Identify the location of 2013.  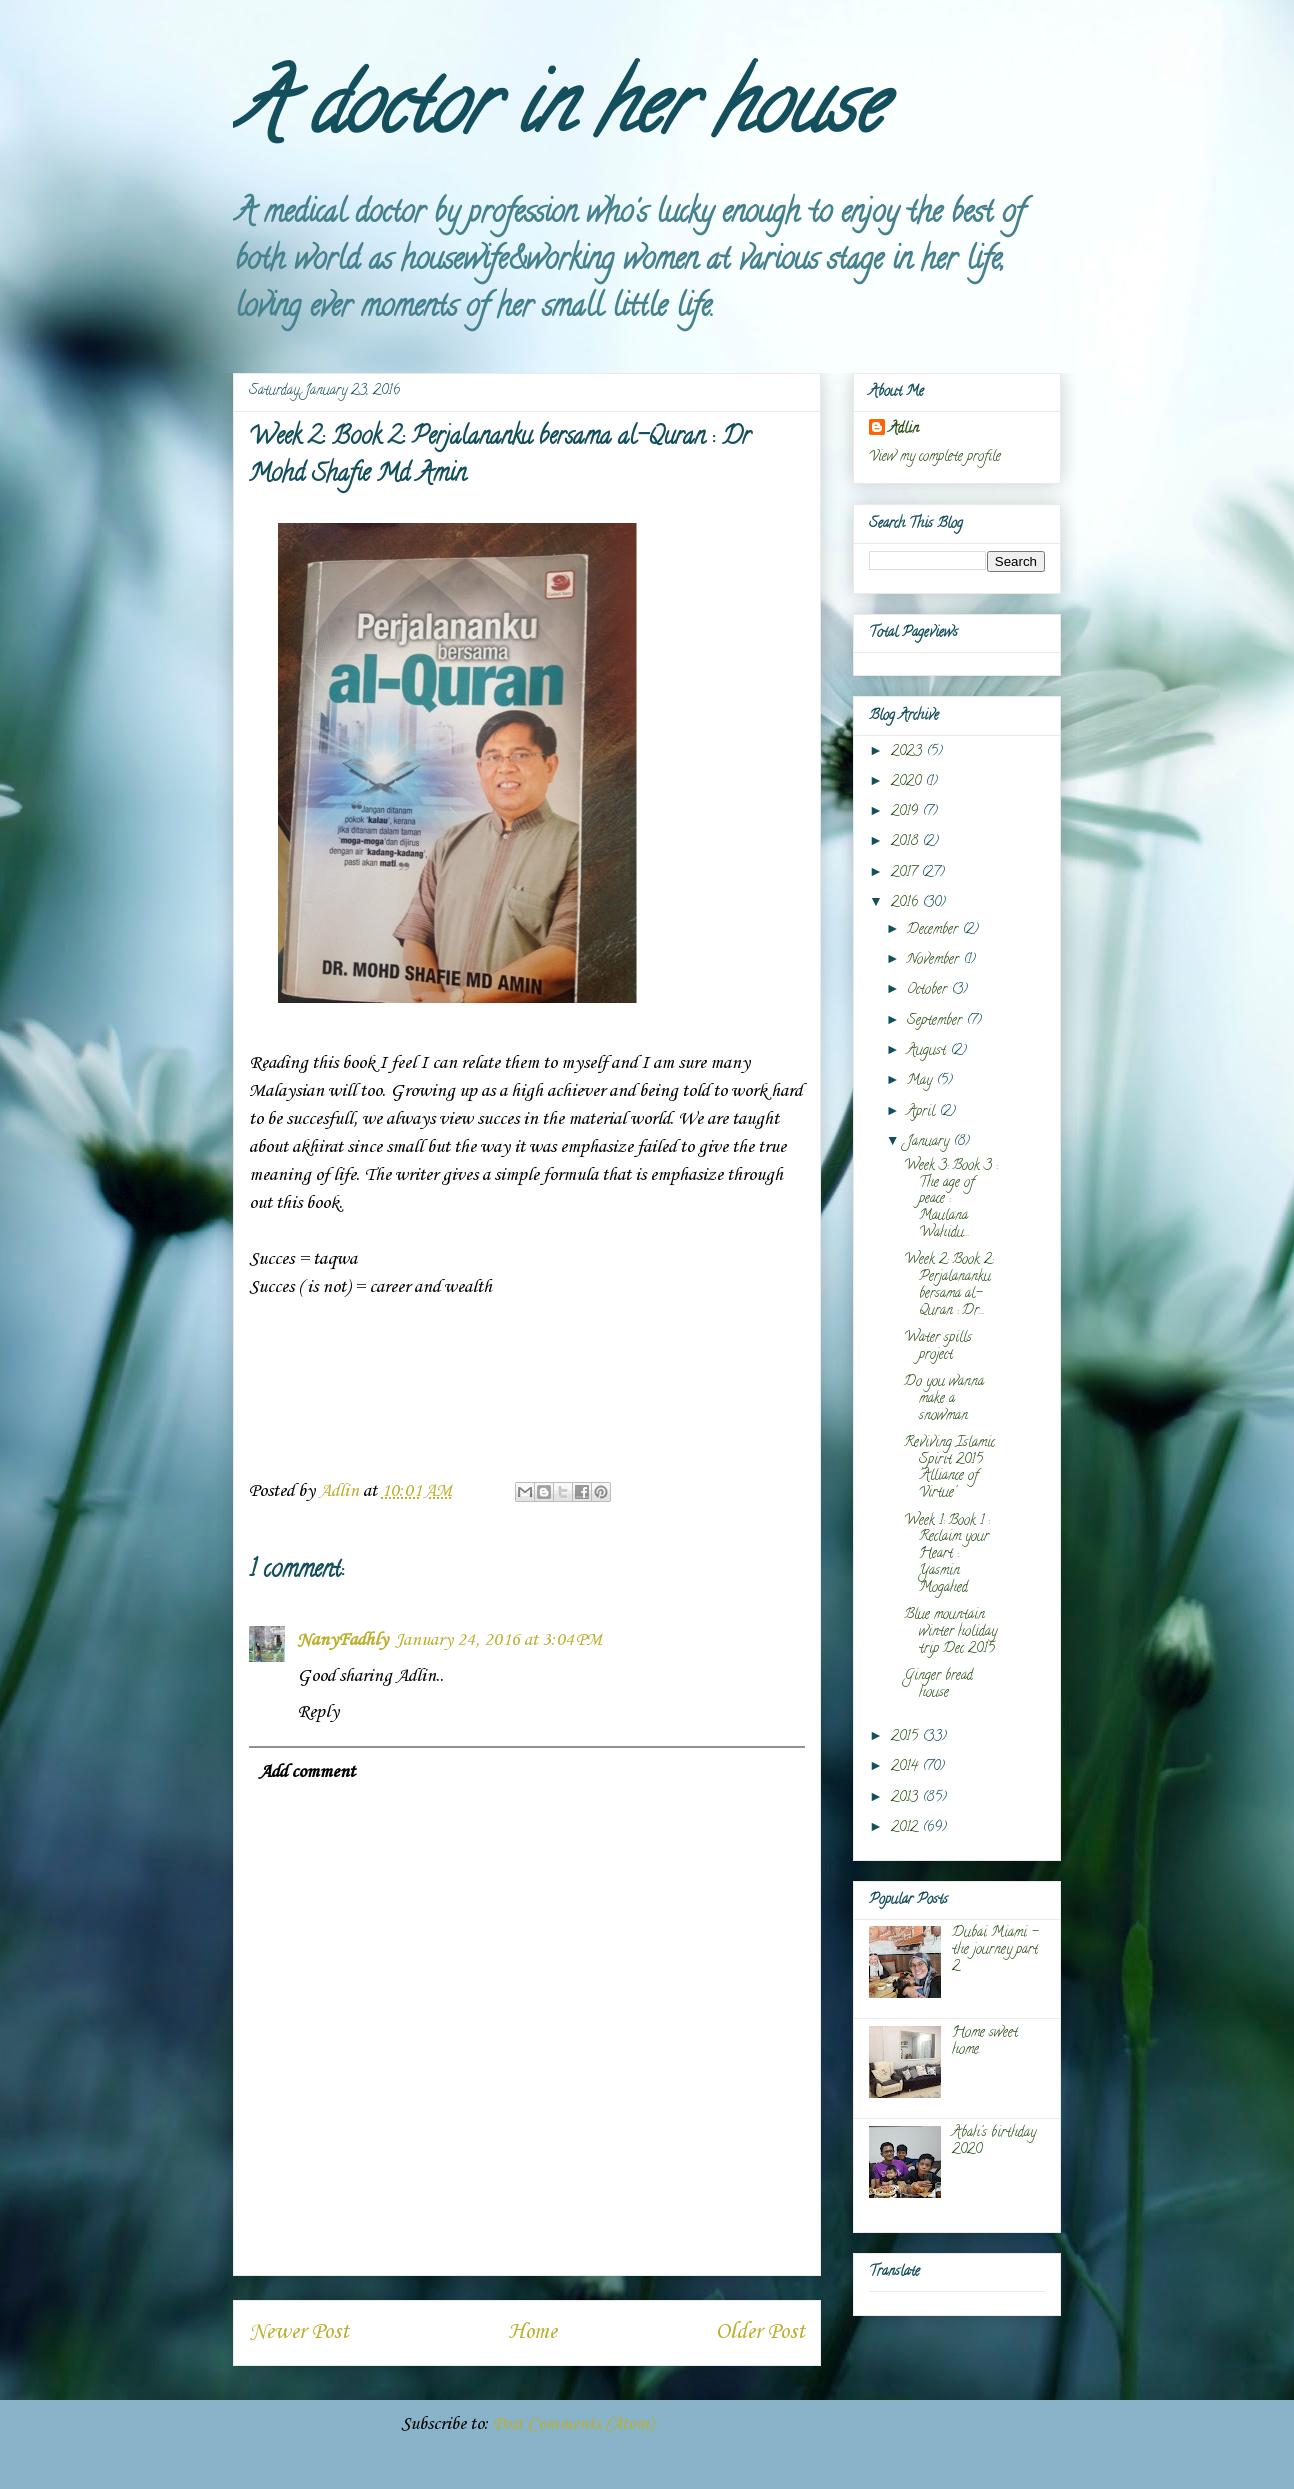
(906, 1798).